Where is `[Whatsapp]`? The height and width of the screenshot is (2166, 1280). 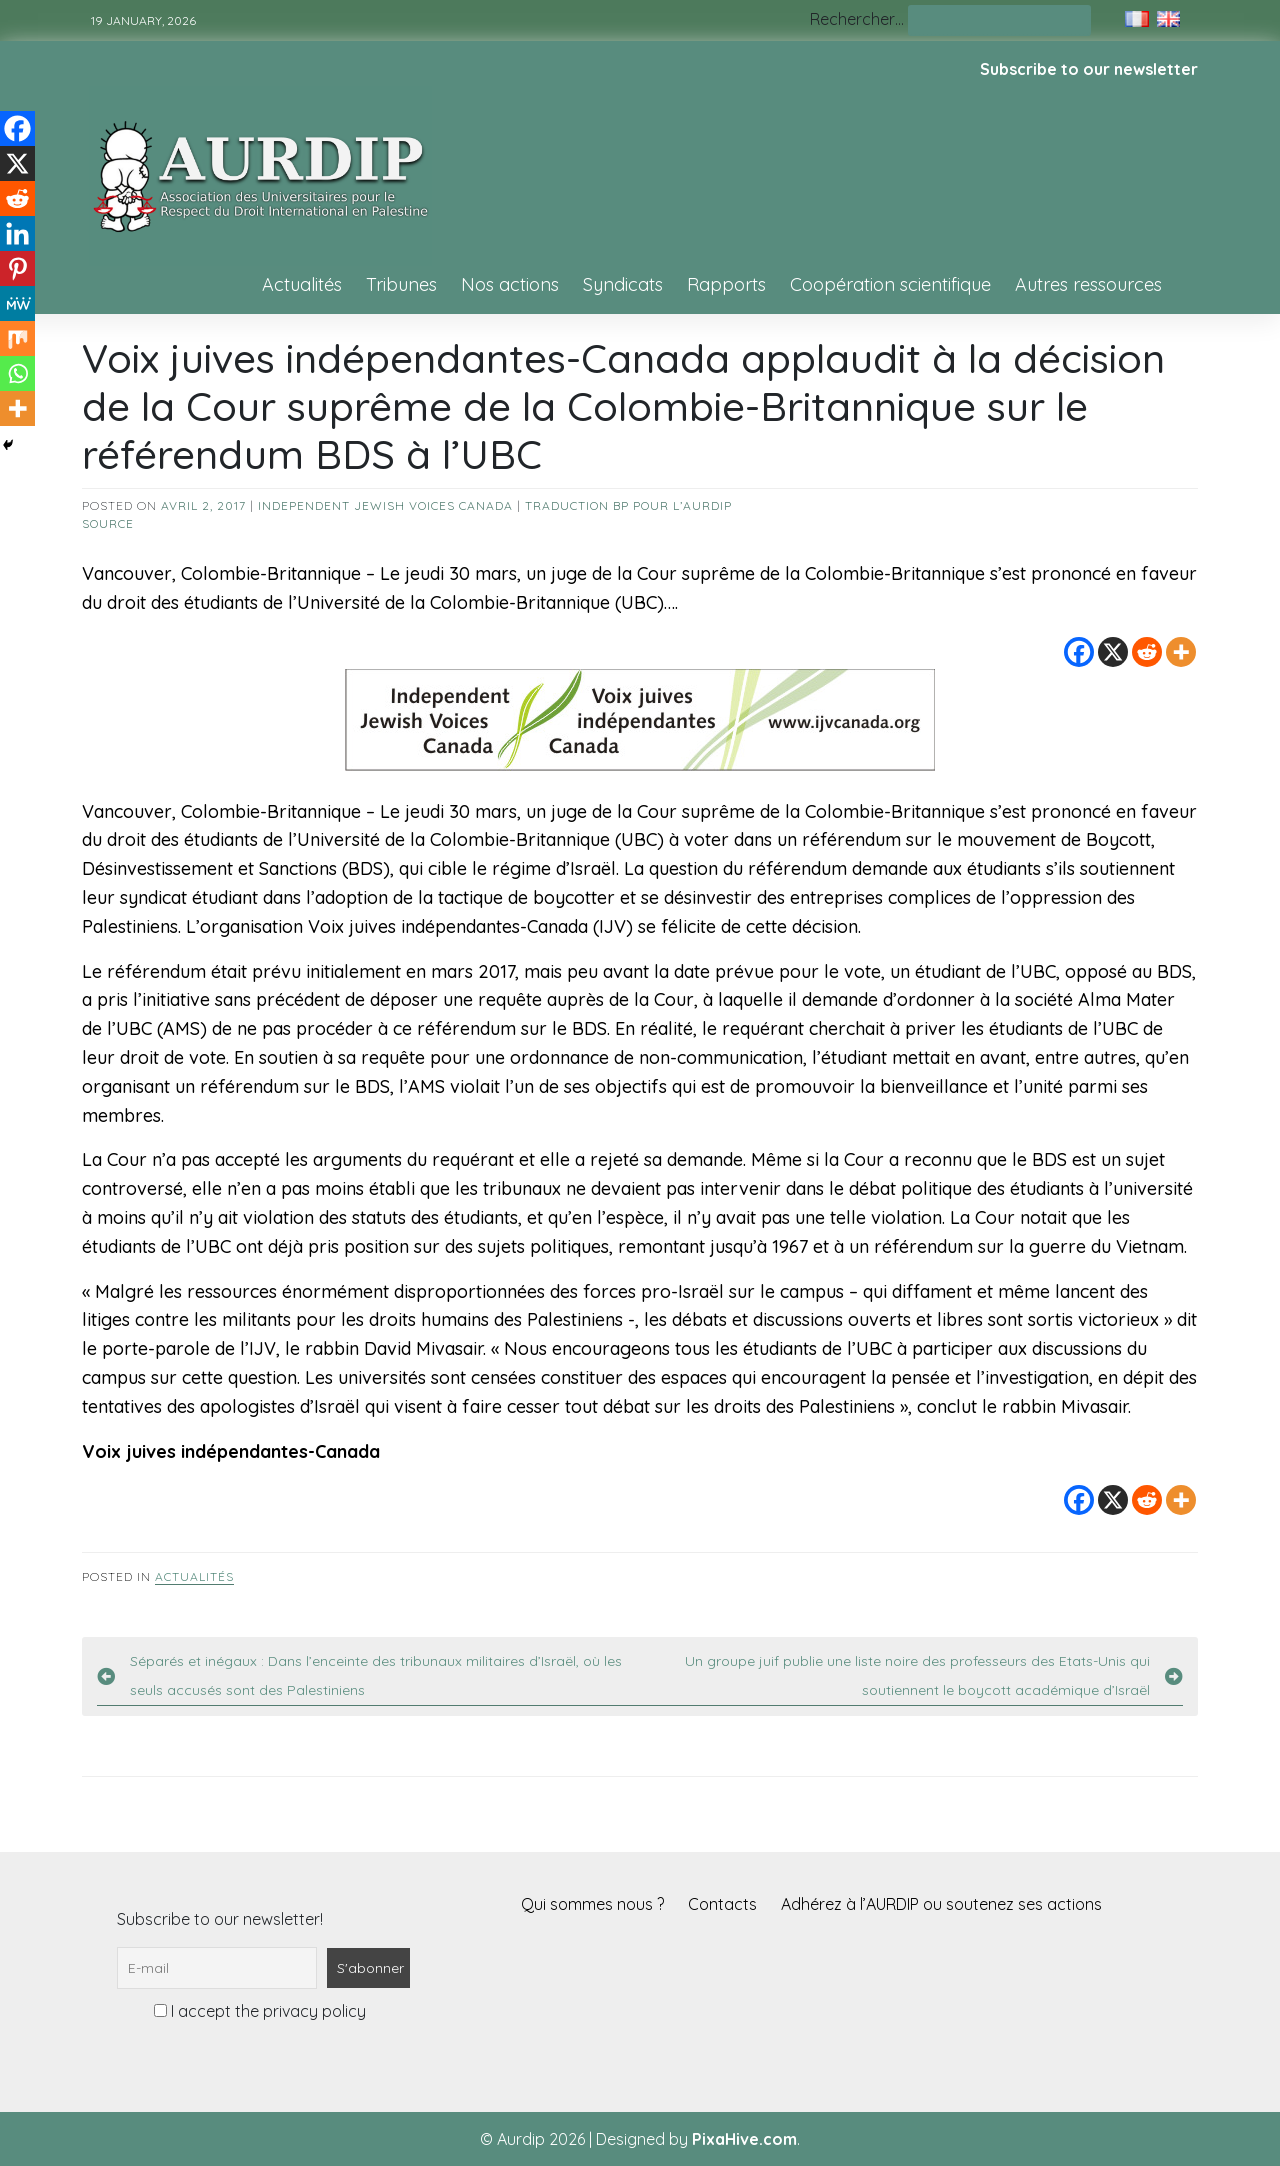 [Whatsapp] is located at coordinates (17, 373).